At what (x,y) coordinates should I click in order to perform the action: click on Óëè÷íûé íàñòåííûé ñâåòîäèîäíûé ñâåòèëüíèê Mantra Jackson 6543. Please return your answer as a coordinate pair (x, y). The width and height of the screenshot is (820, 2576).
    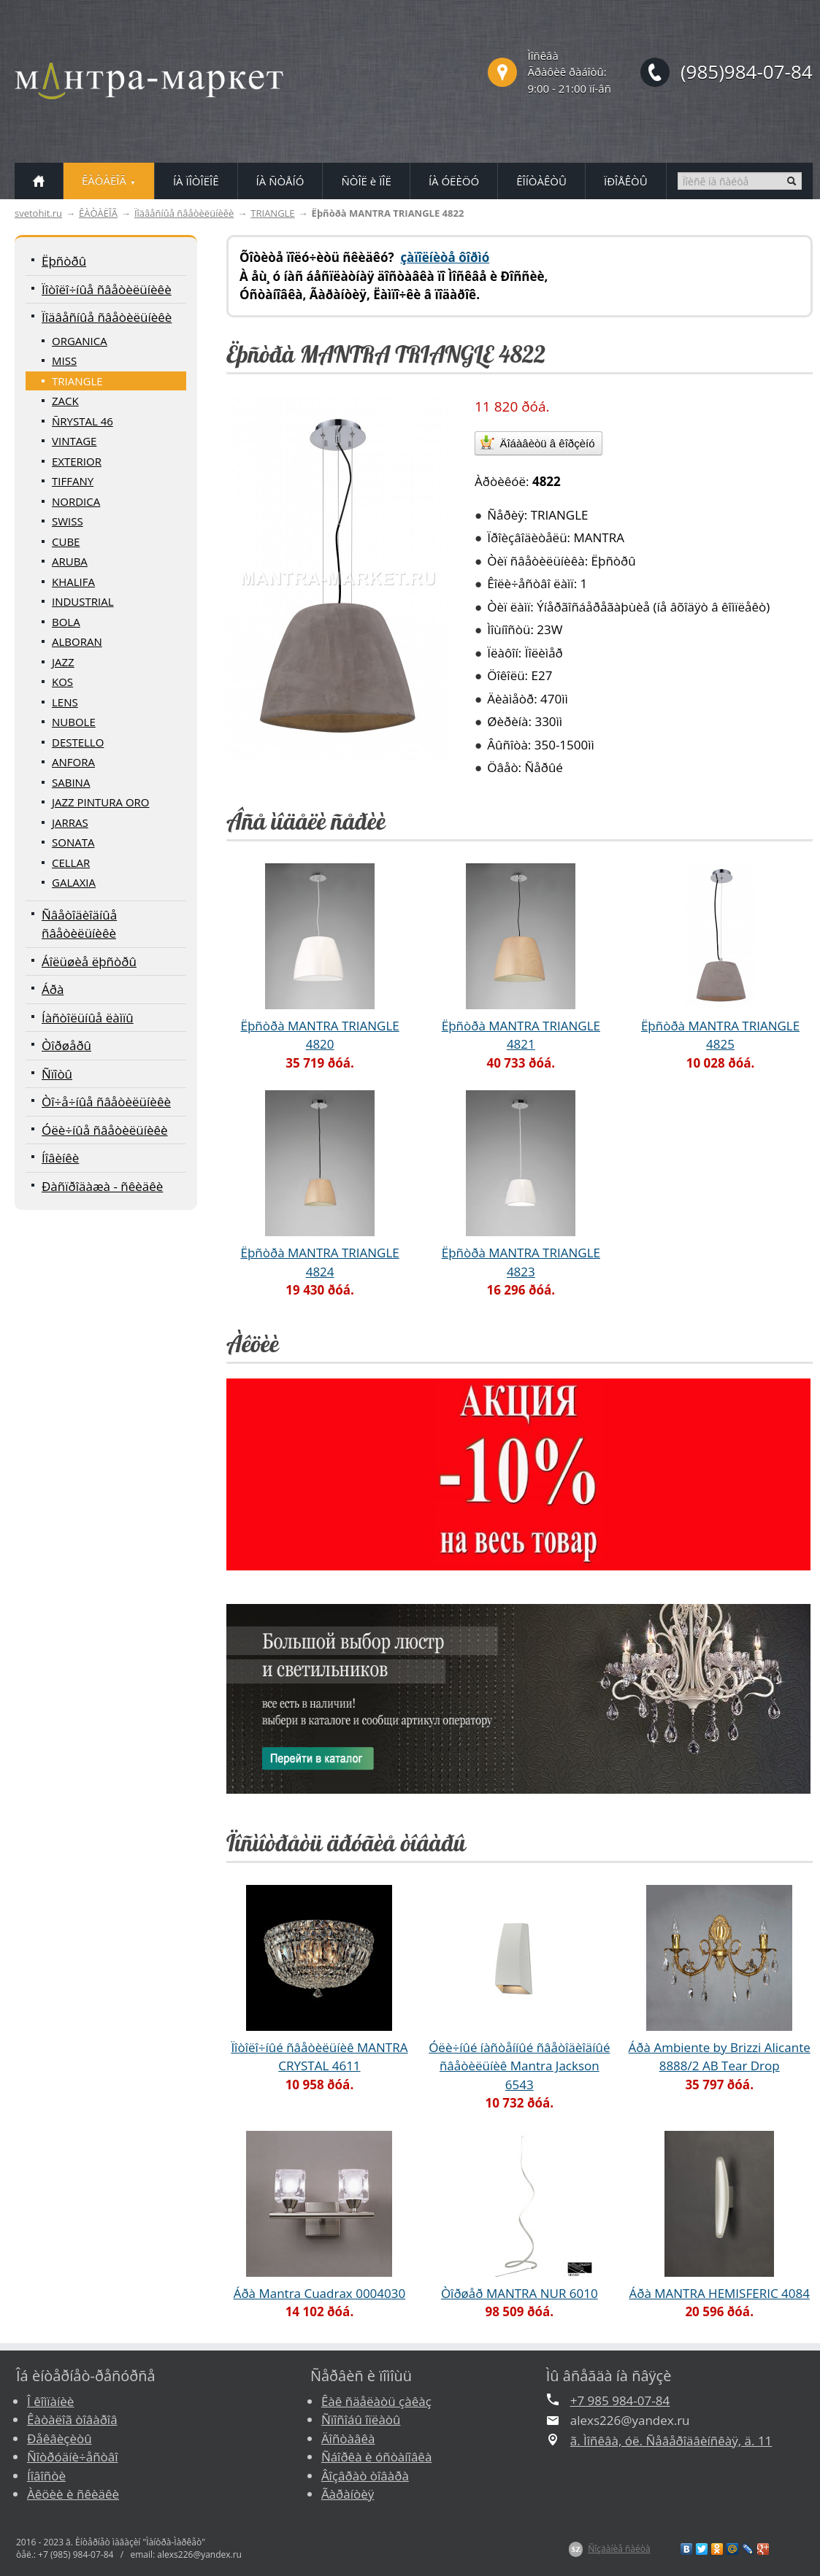
    Looking at the image, I should click on (519, 2066).